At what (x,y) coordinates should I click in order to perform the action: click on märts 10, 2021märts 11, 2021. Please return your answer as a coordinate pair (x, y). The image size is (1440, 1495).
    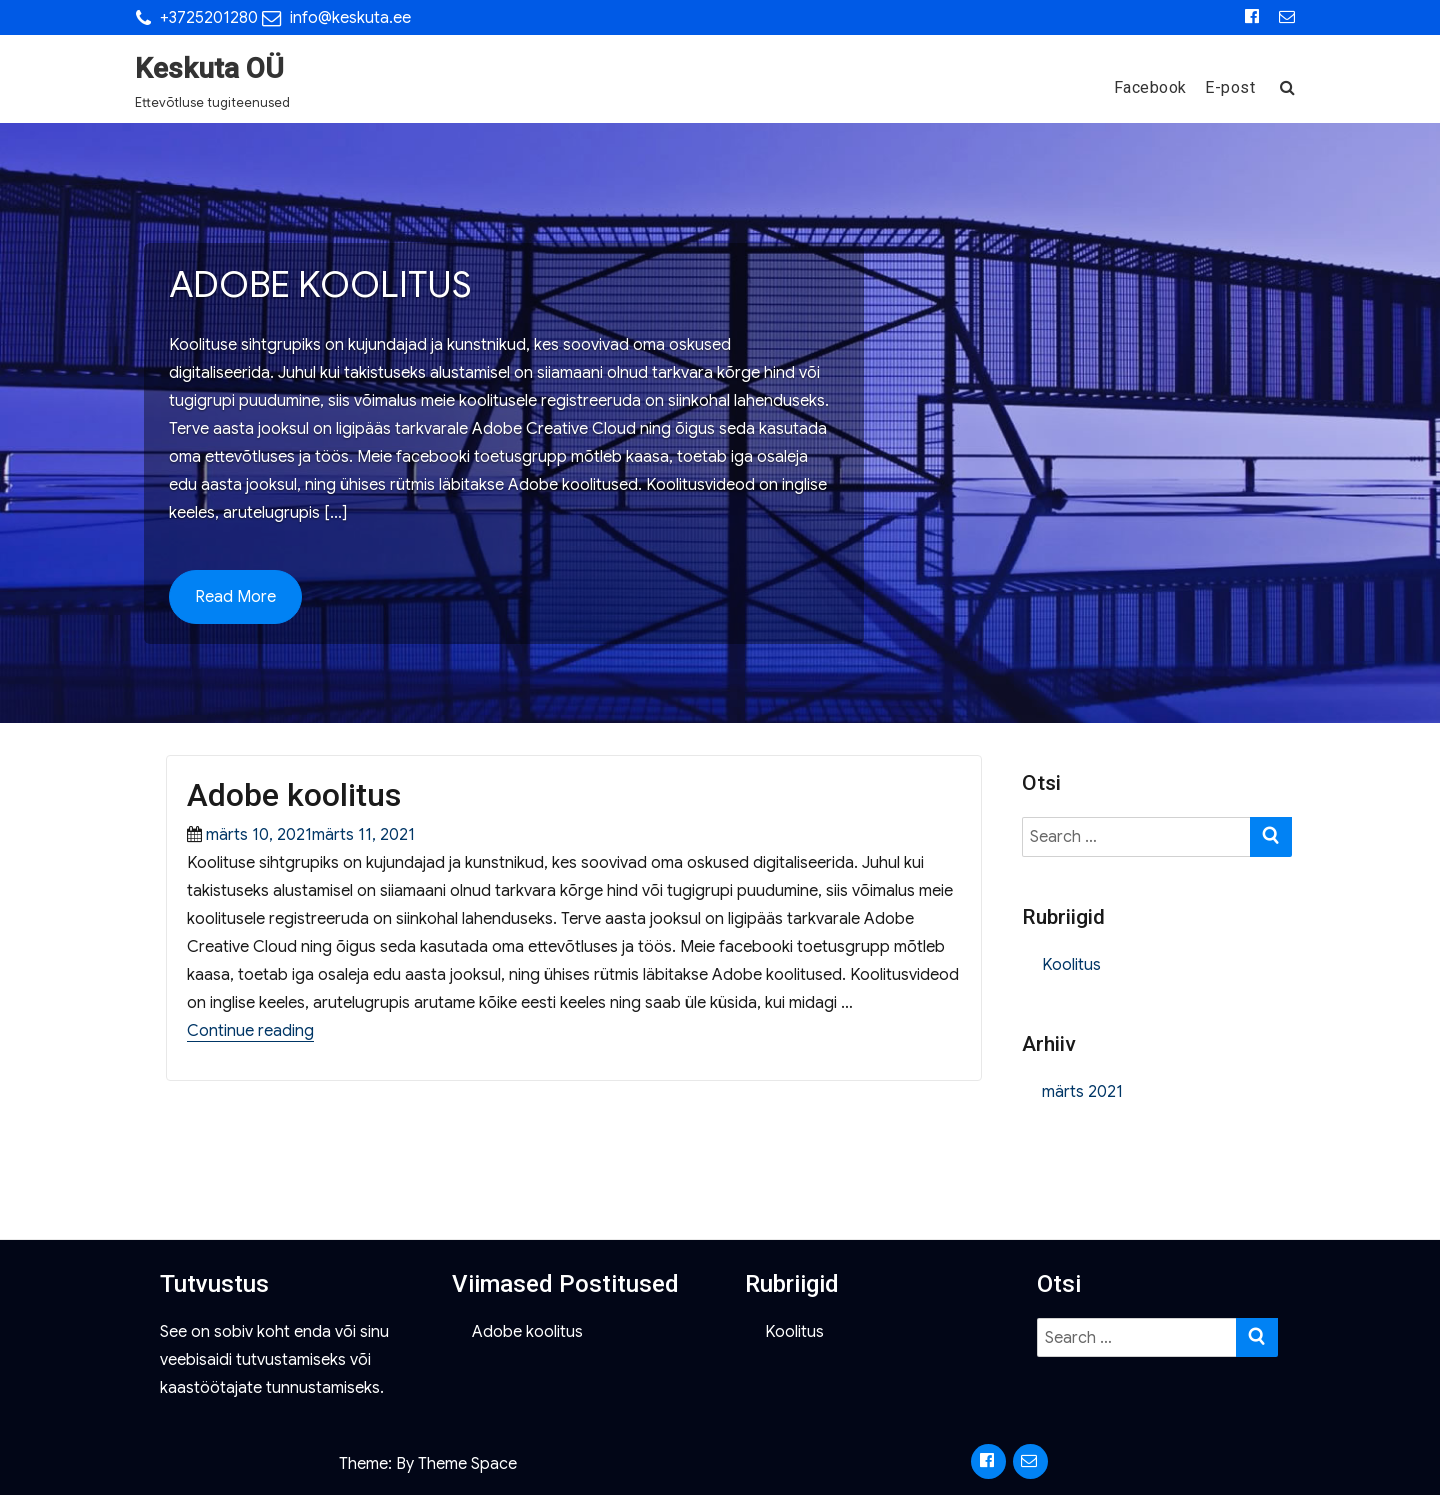
    Looking at the image, I should click on (310, 835).